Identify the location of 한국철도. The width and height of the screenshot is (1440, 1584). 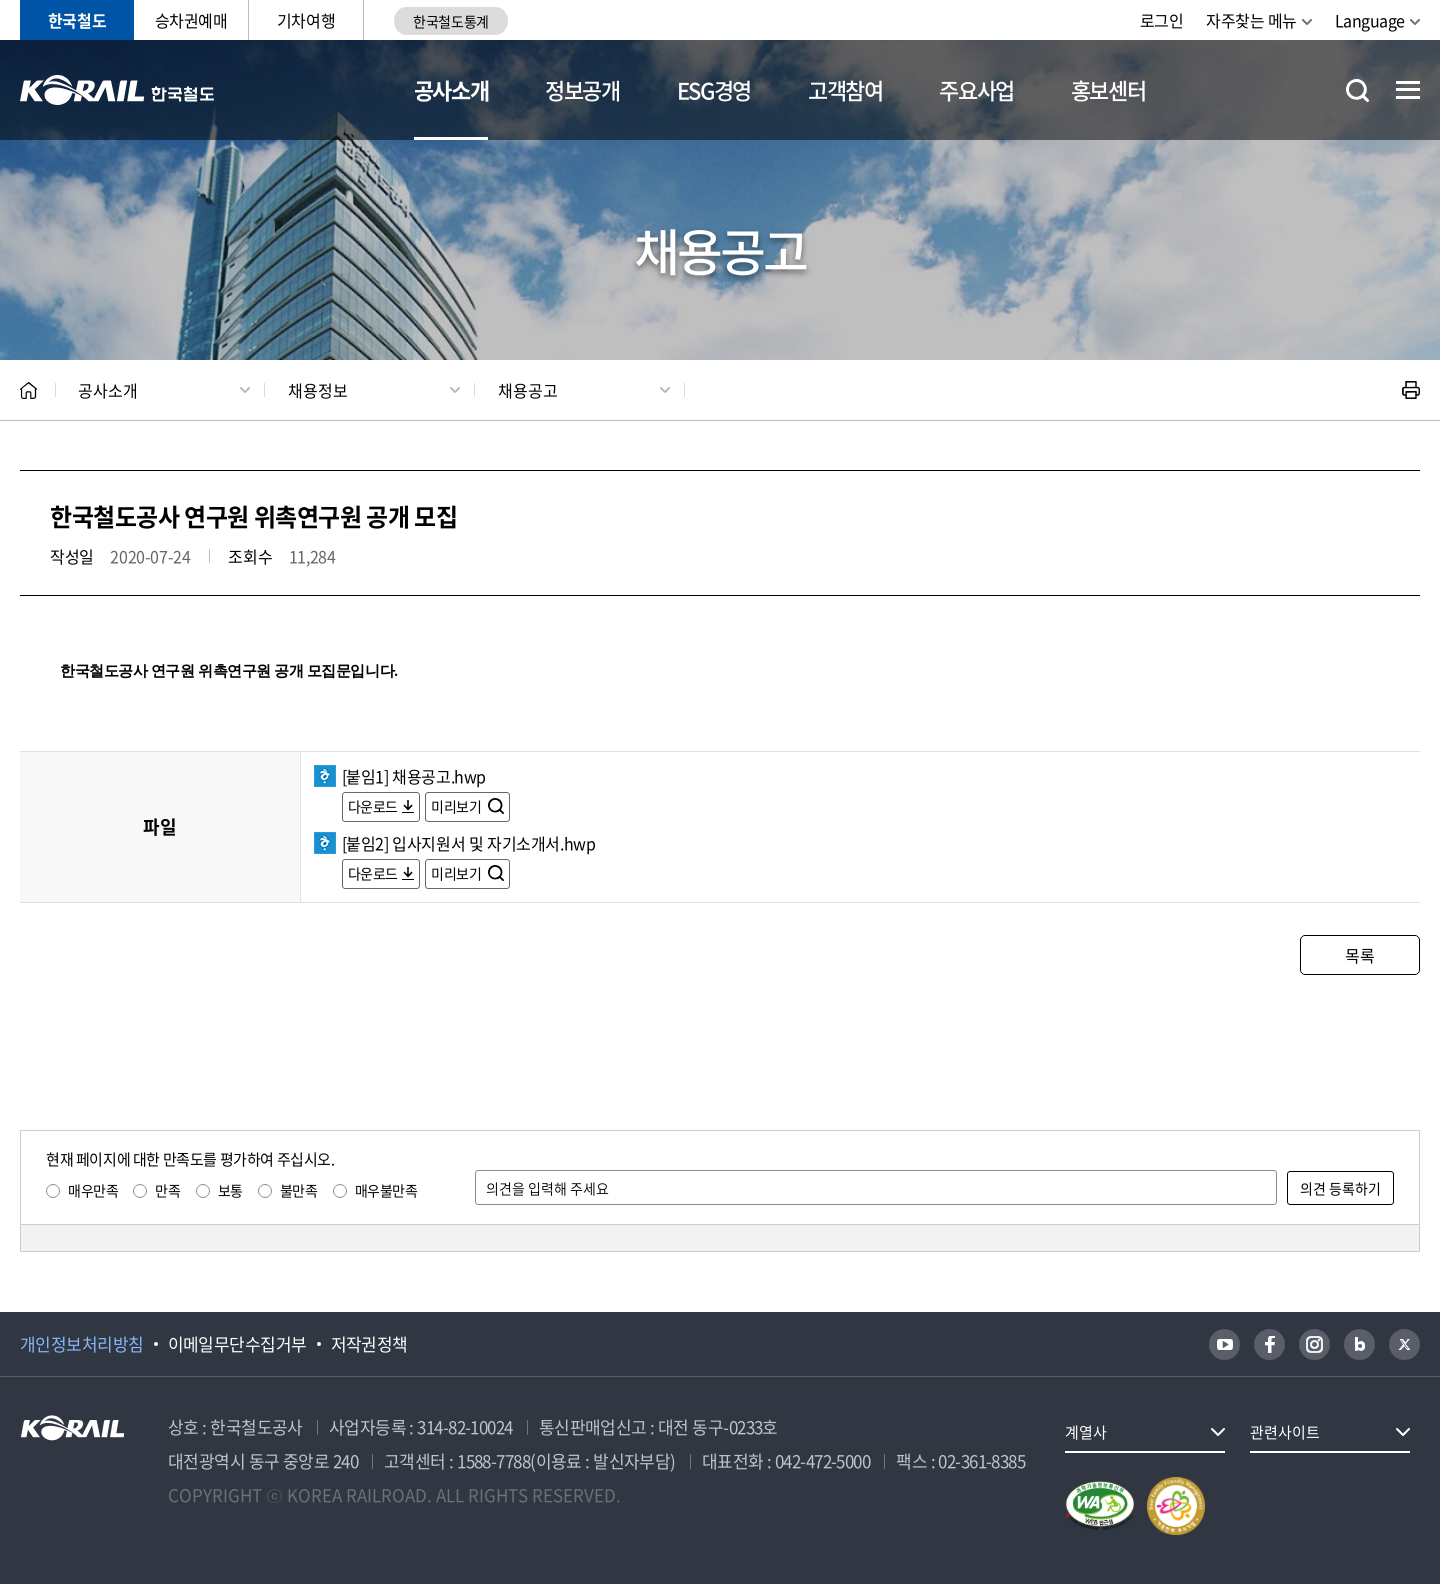
(77, 20).